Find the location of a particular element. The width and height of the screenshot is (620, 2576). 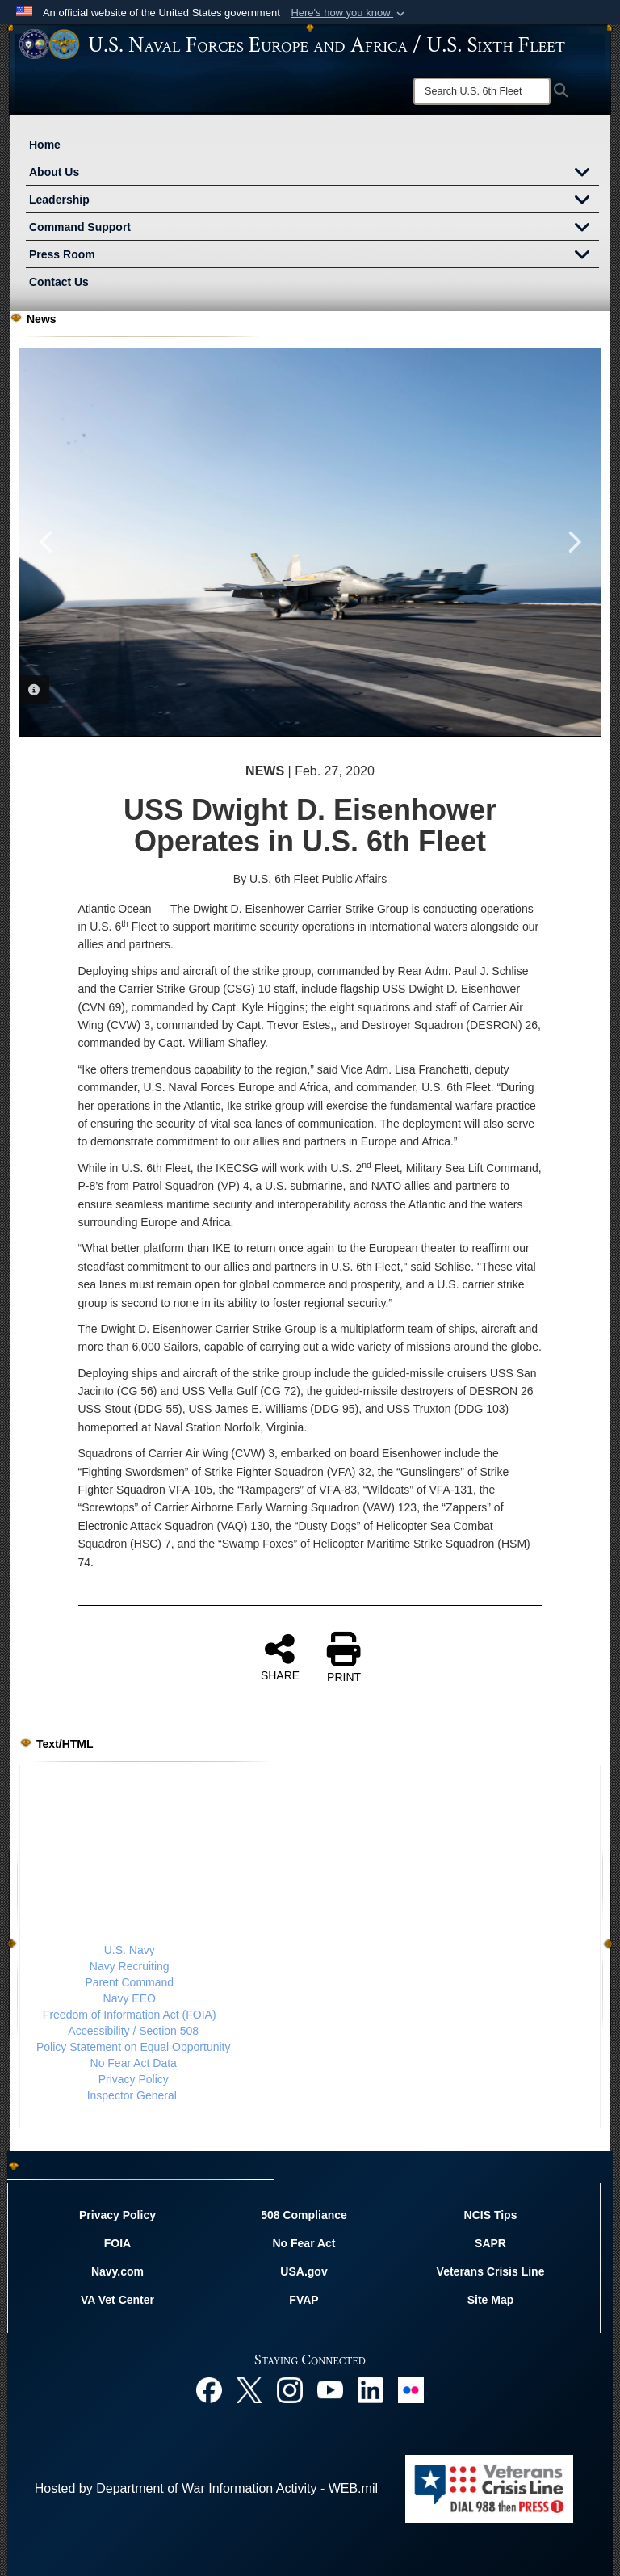

Inspector General is located at coordinates (132, 2095).